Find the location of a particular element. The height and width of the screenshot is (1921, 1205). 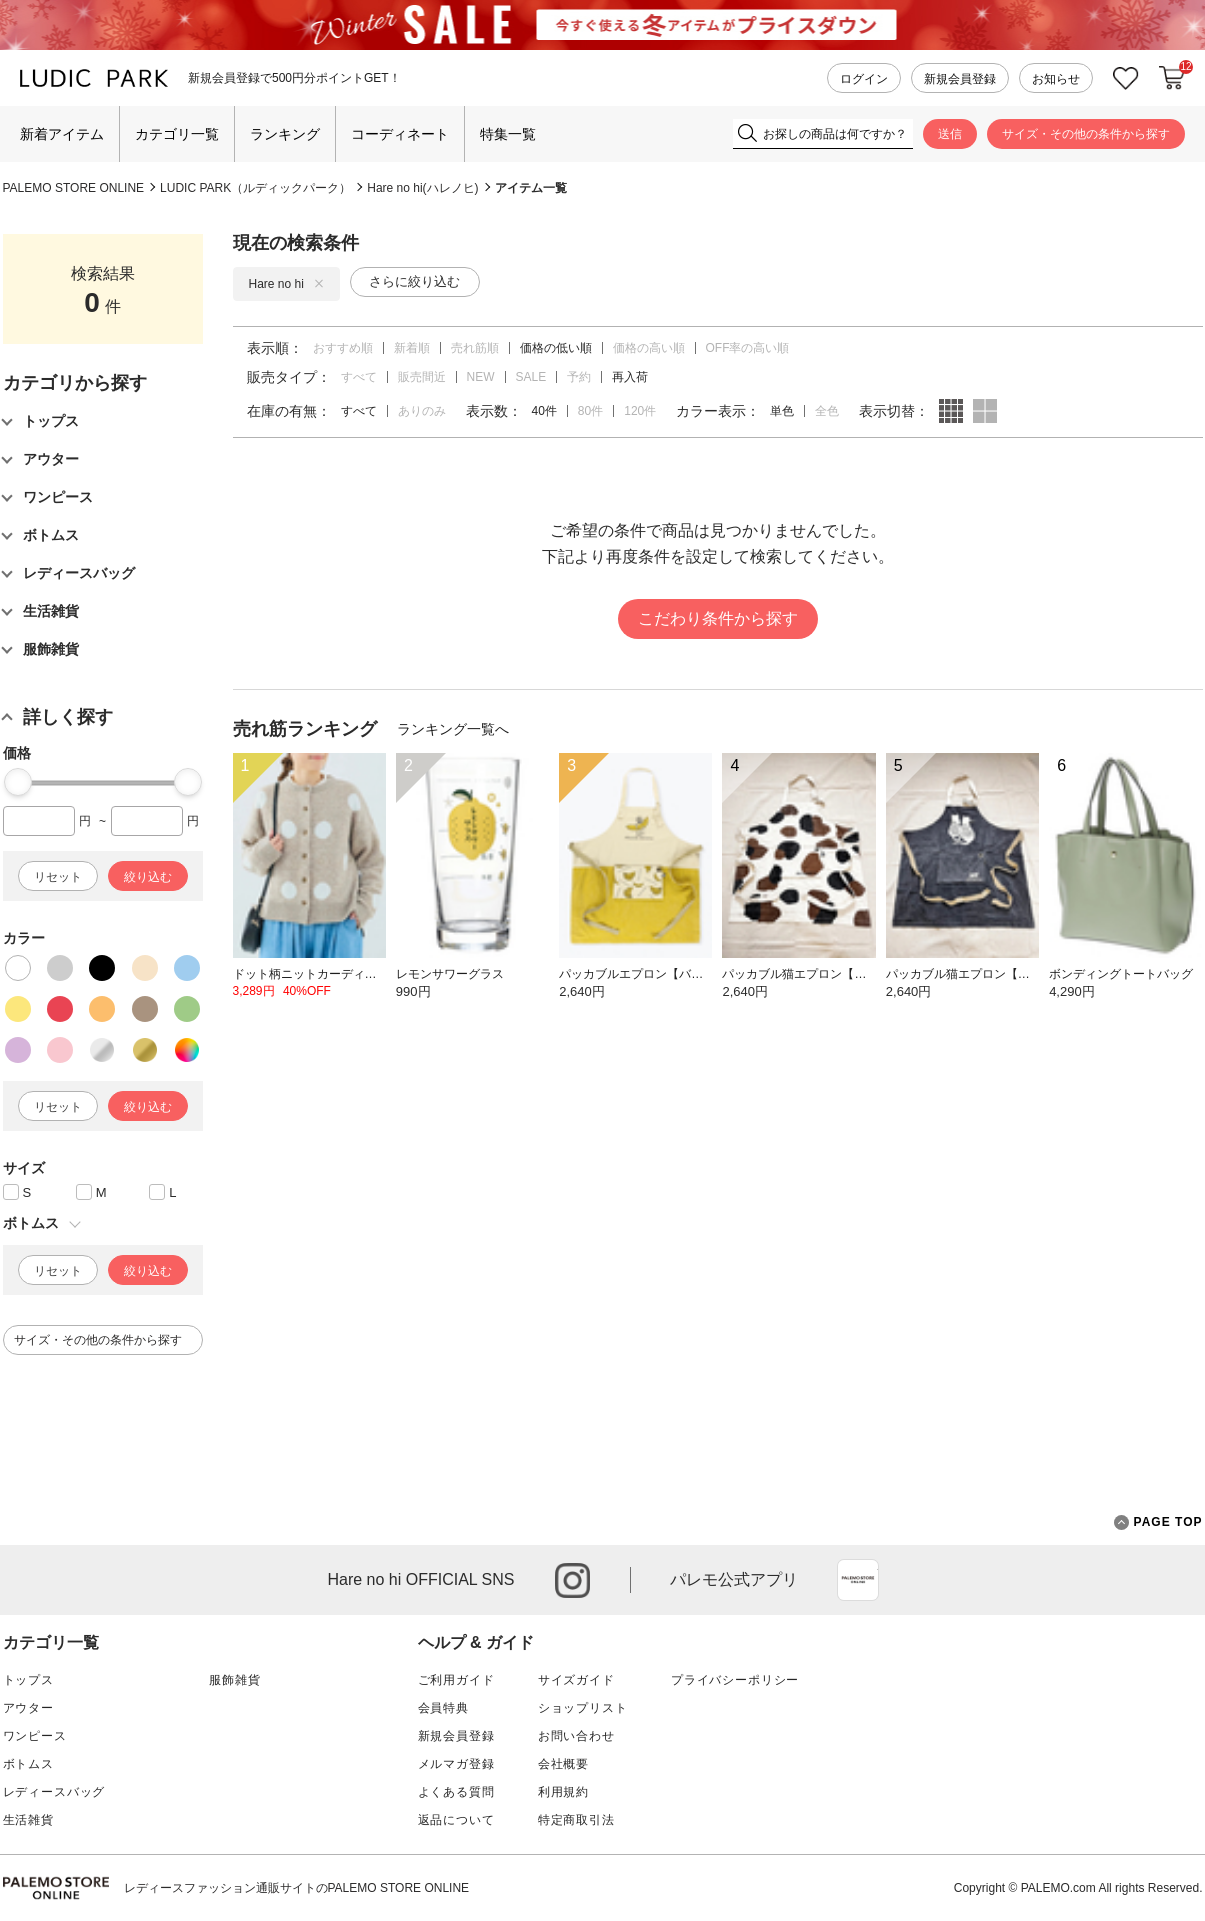

SALE is located at coordinates (531, 377).